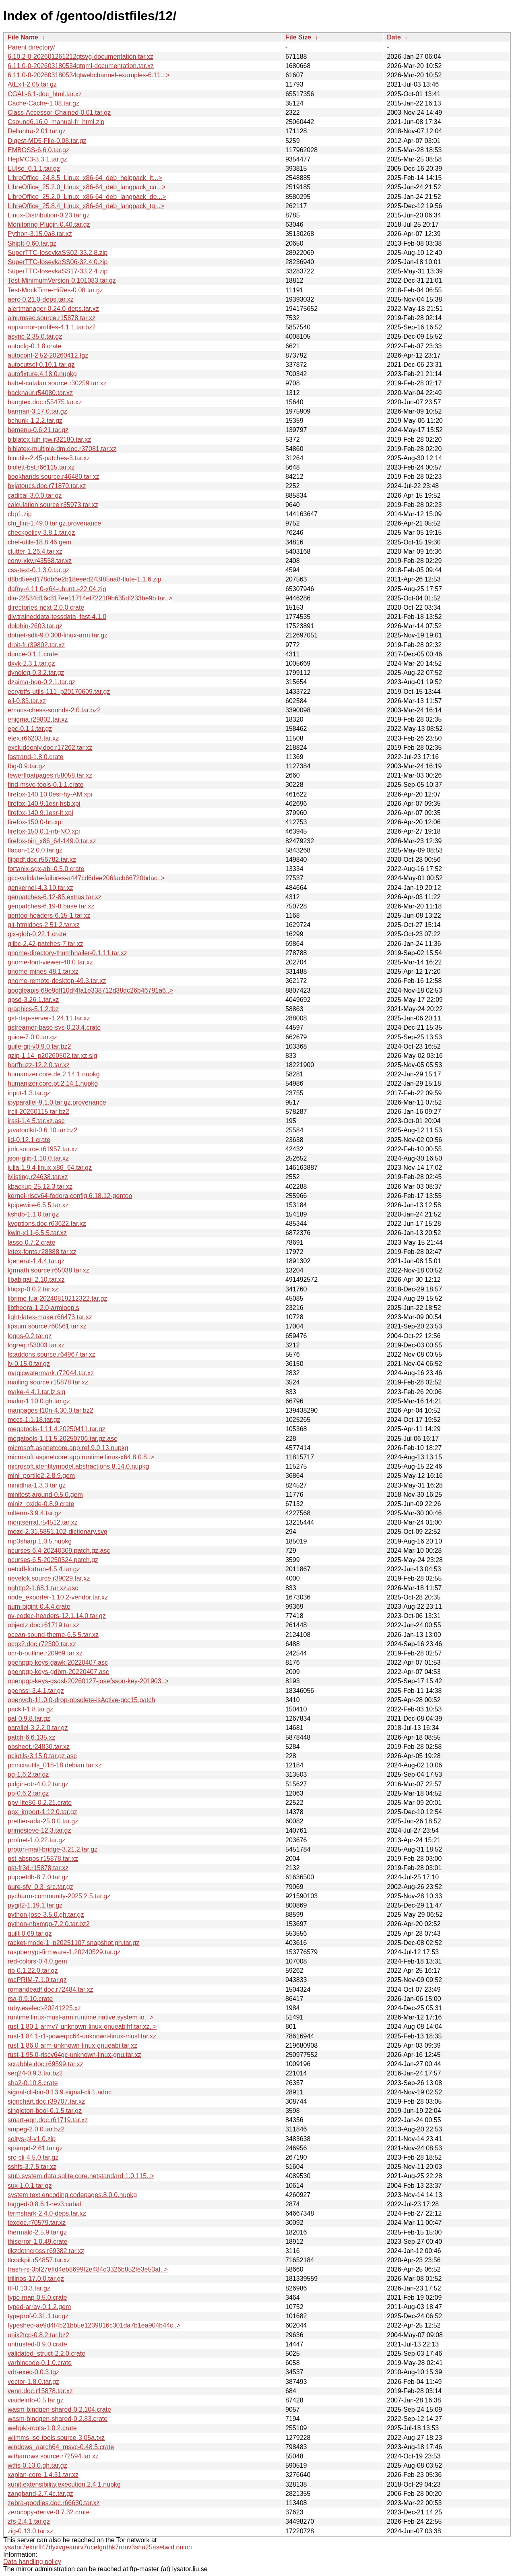 The image size is (514, 2576). What do you see at coordinates (89, 75) in the screenshot?
I see `6.11.0-0-202603180534qtwebchannel-examples-6.11...>` at bounding box center [89, 75].